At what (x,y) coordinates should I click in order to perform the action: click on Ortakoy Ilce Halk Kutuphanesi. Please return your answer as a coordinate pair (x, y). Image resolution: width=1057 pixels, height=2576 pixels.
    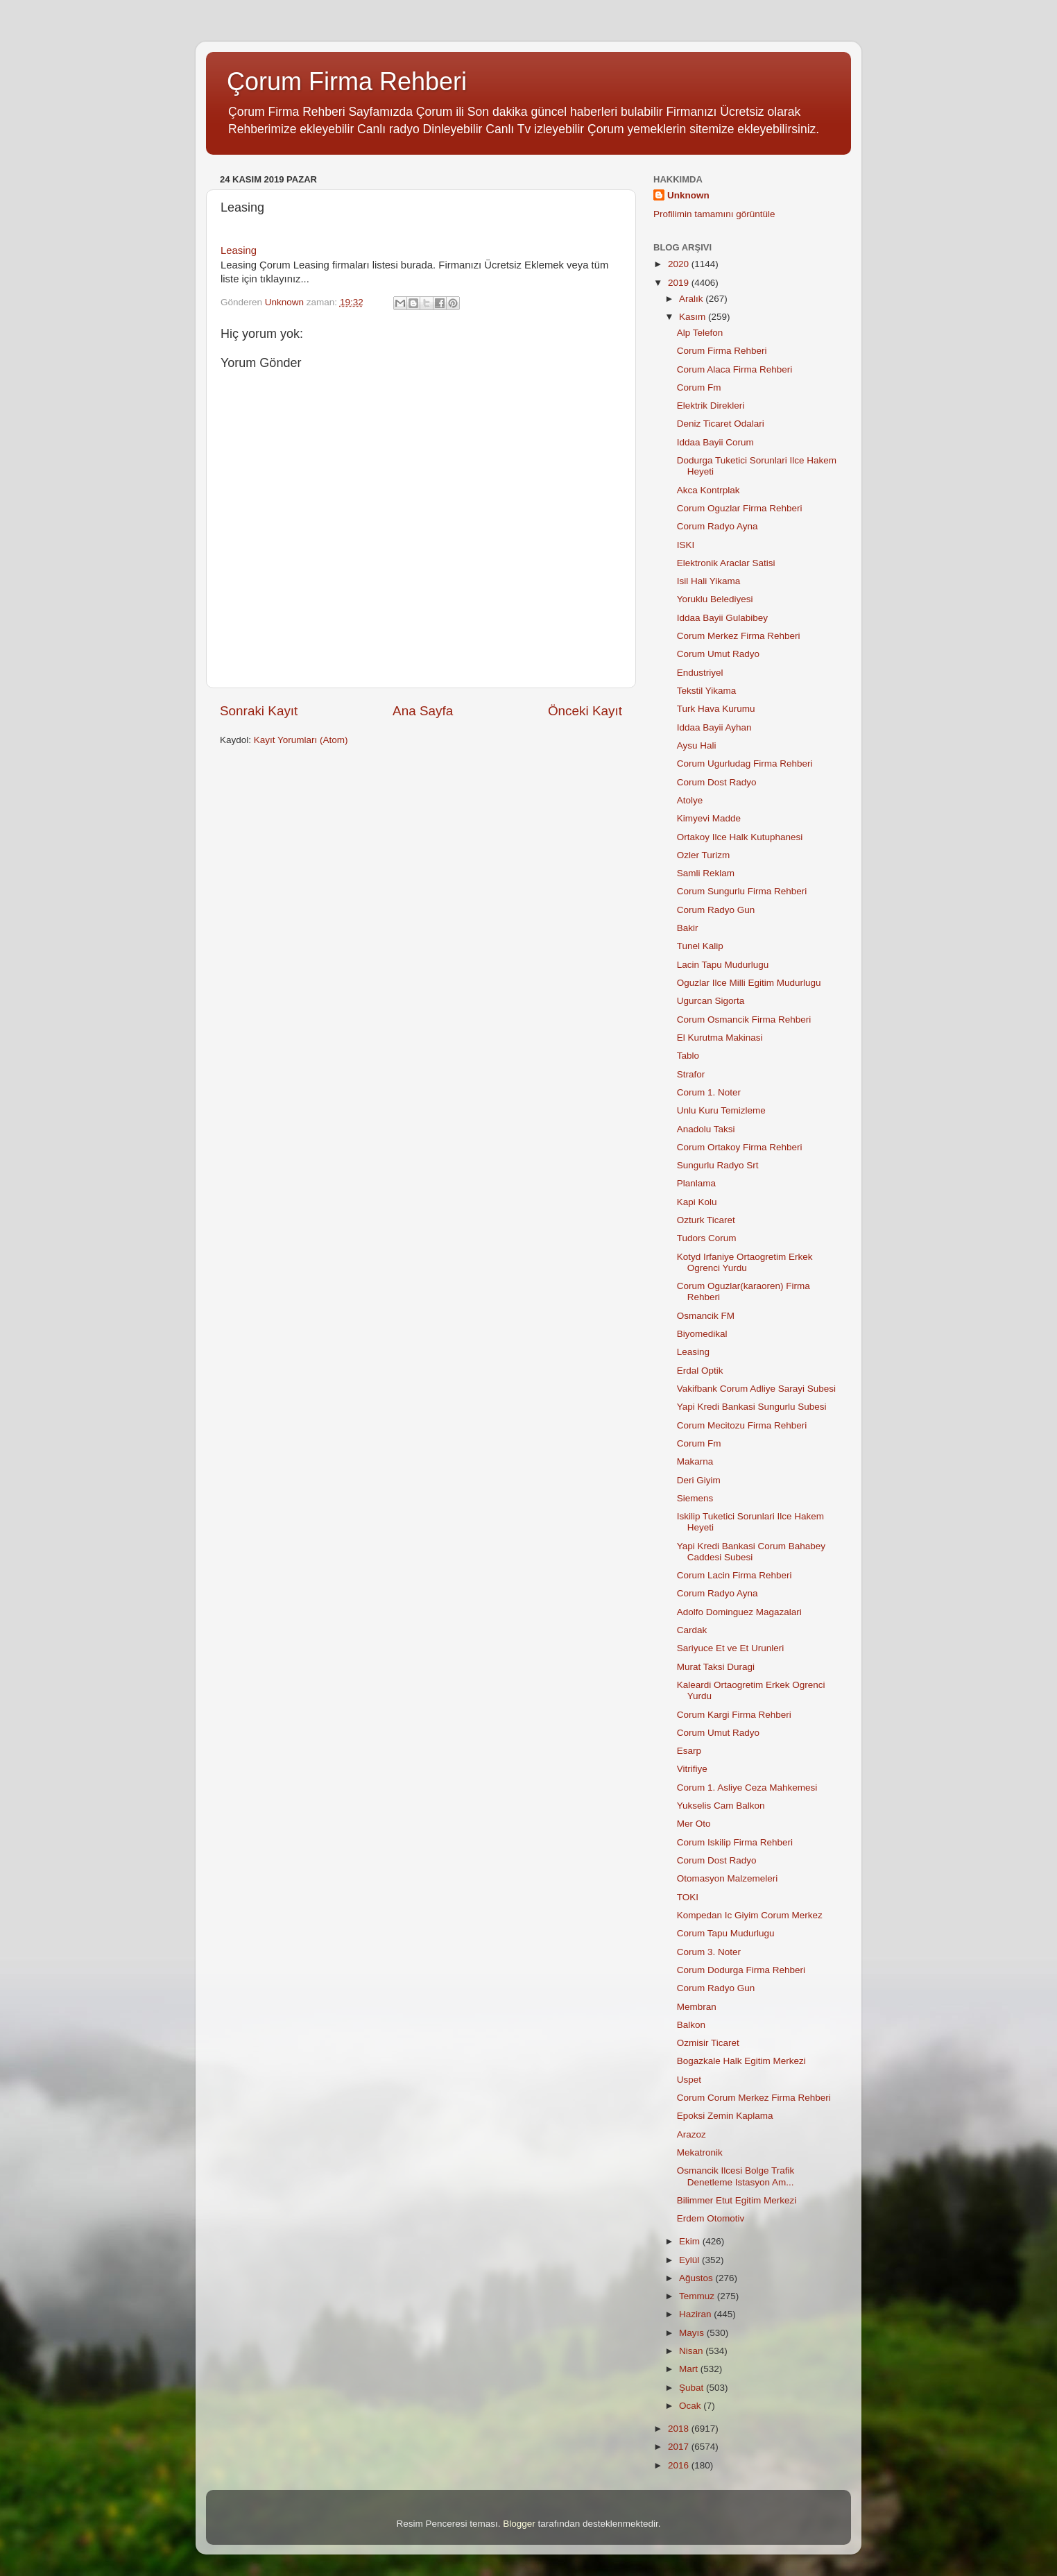
    Looking at the image, I should click on (740, 837).